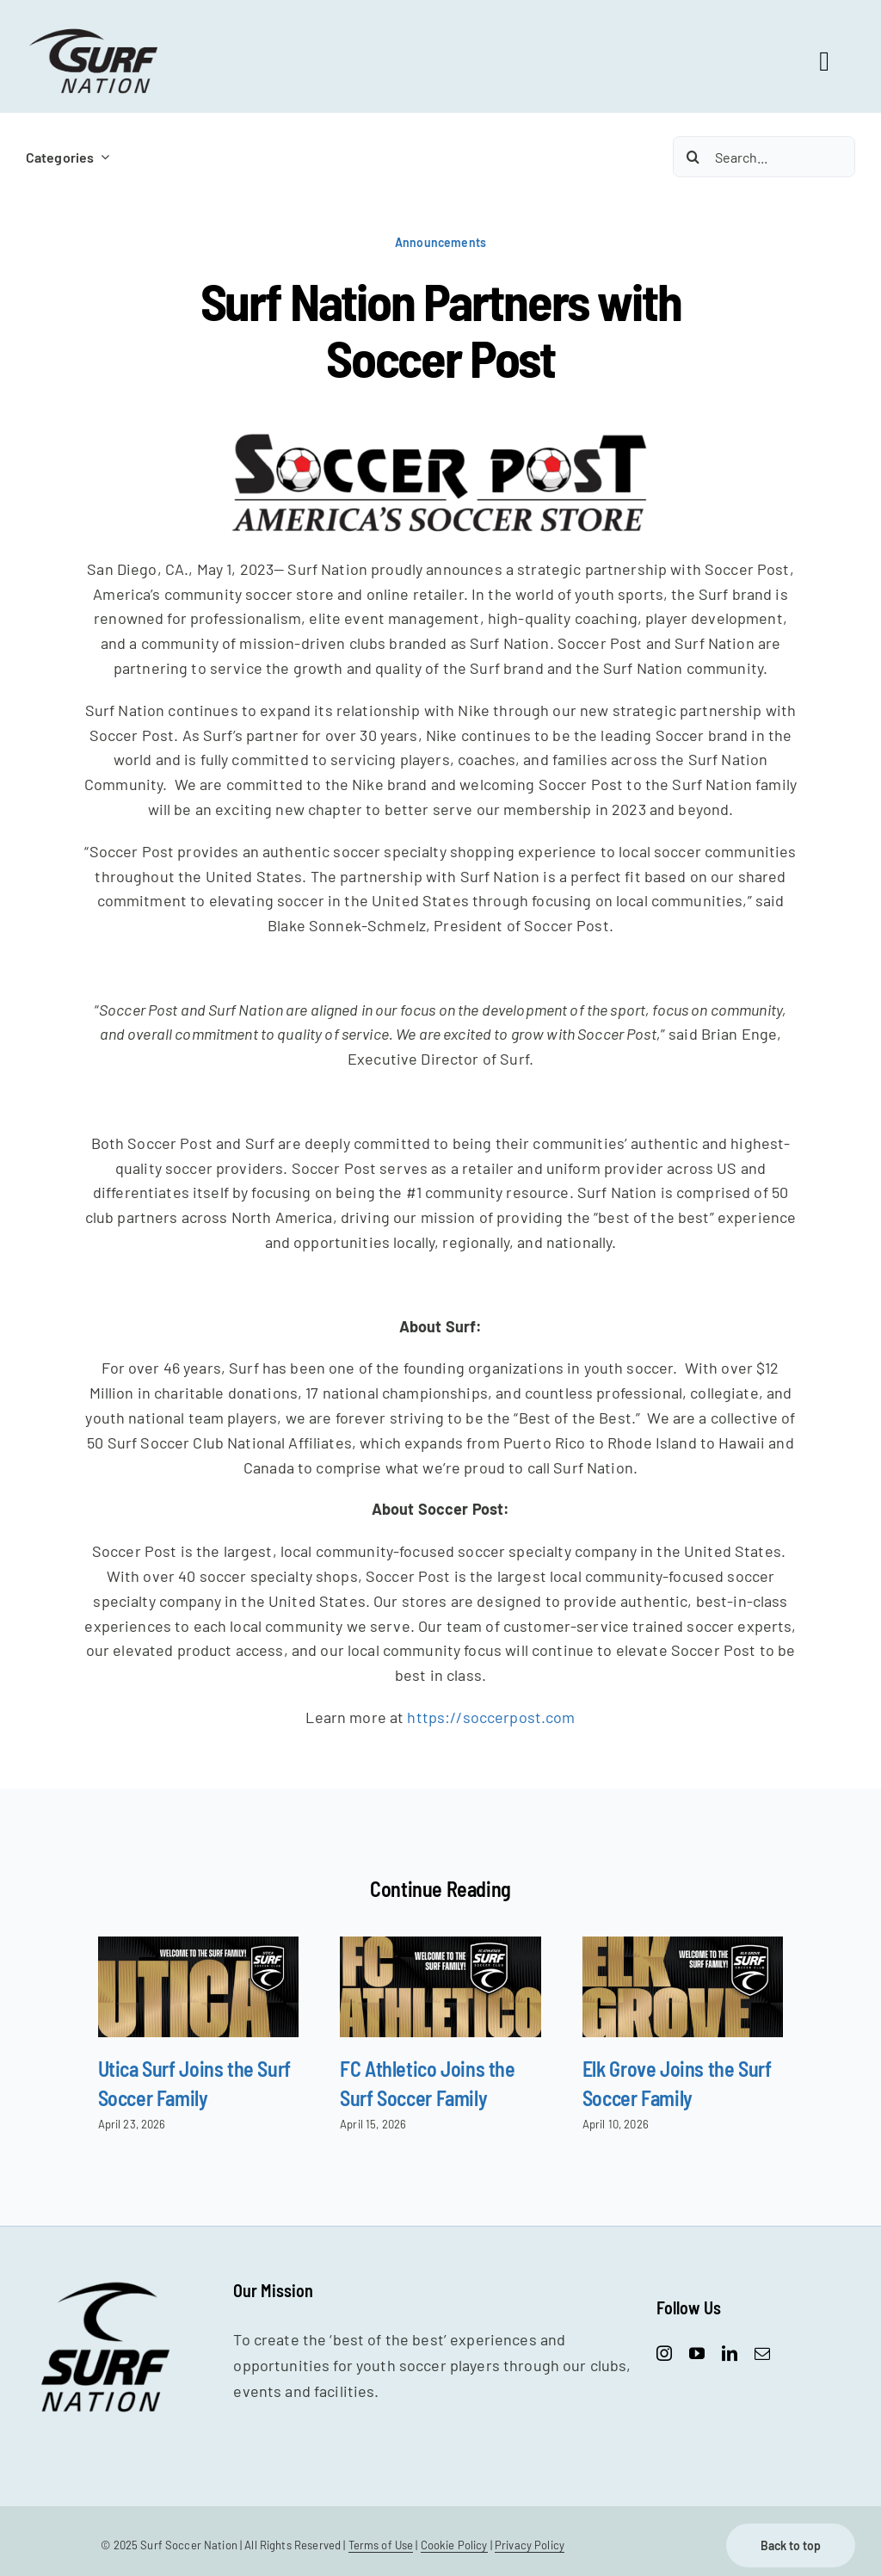  I want to click on Cookie Policy, so click(454, 2545).